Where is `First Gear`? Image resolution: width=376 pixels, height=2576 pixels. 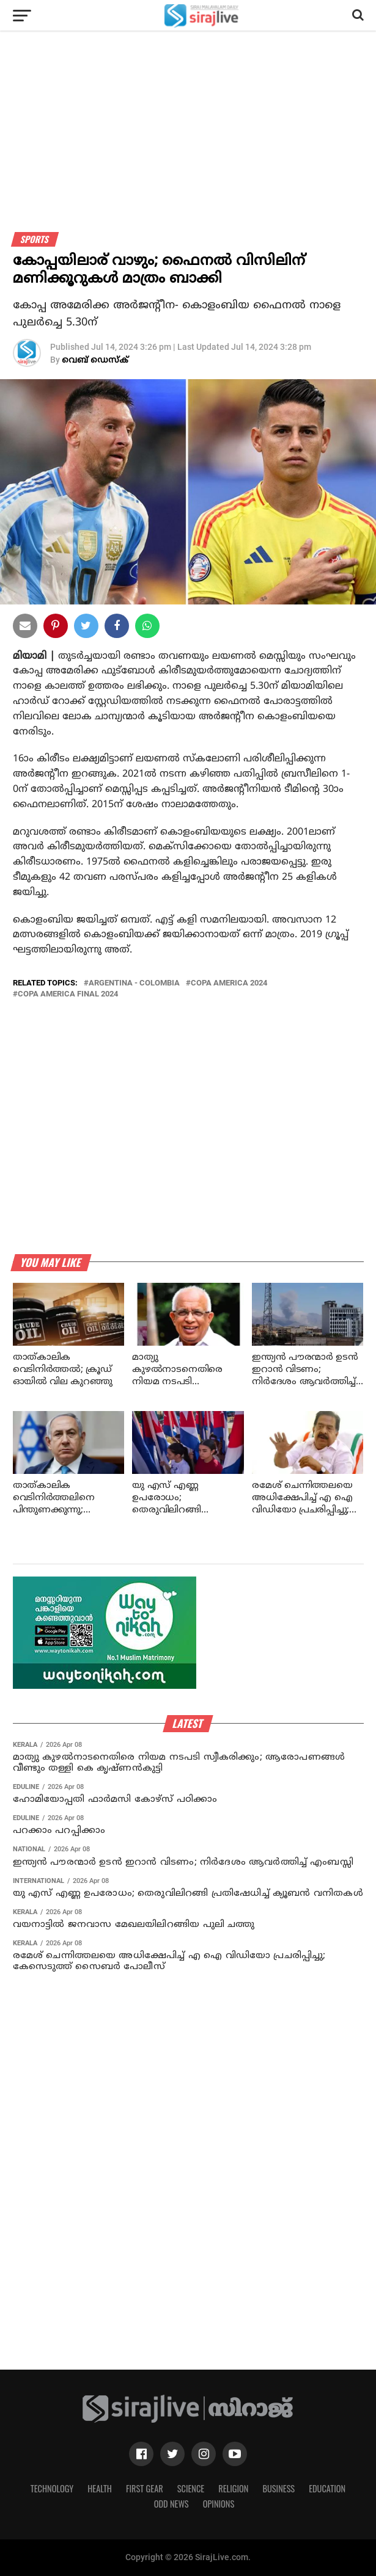 First Gear is located at coordinates (144, 2488).